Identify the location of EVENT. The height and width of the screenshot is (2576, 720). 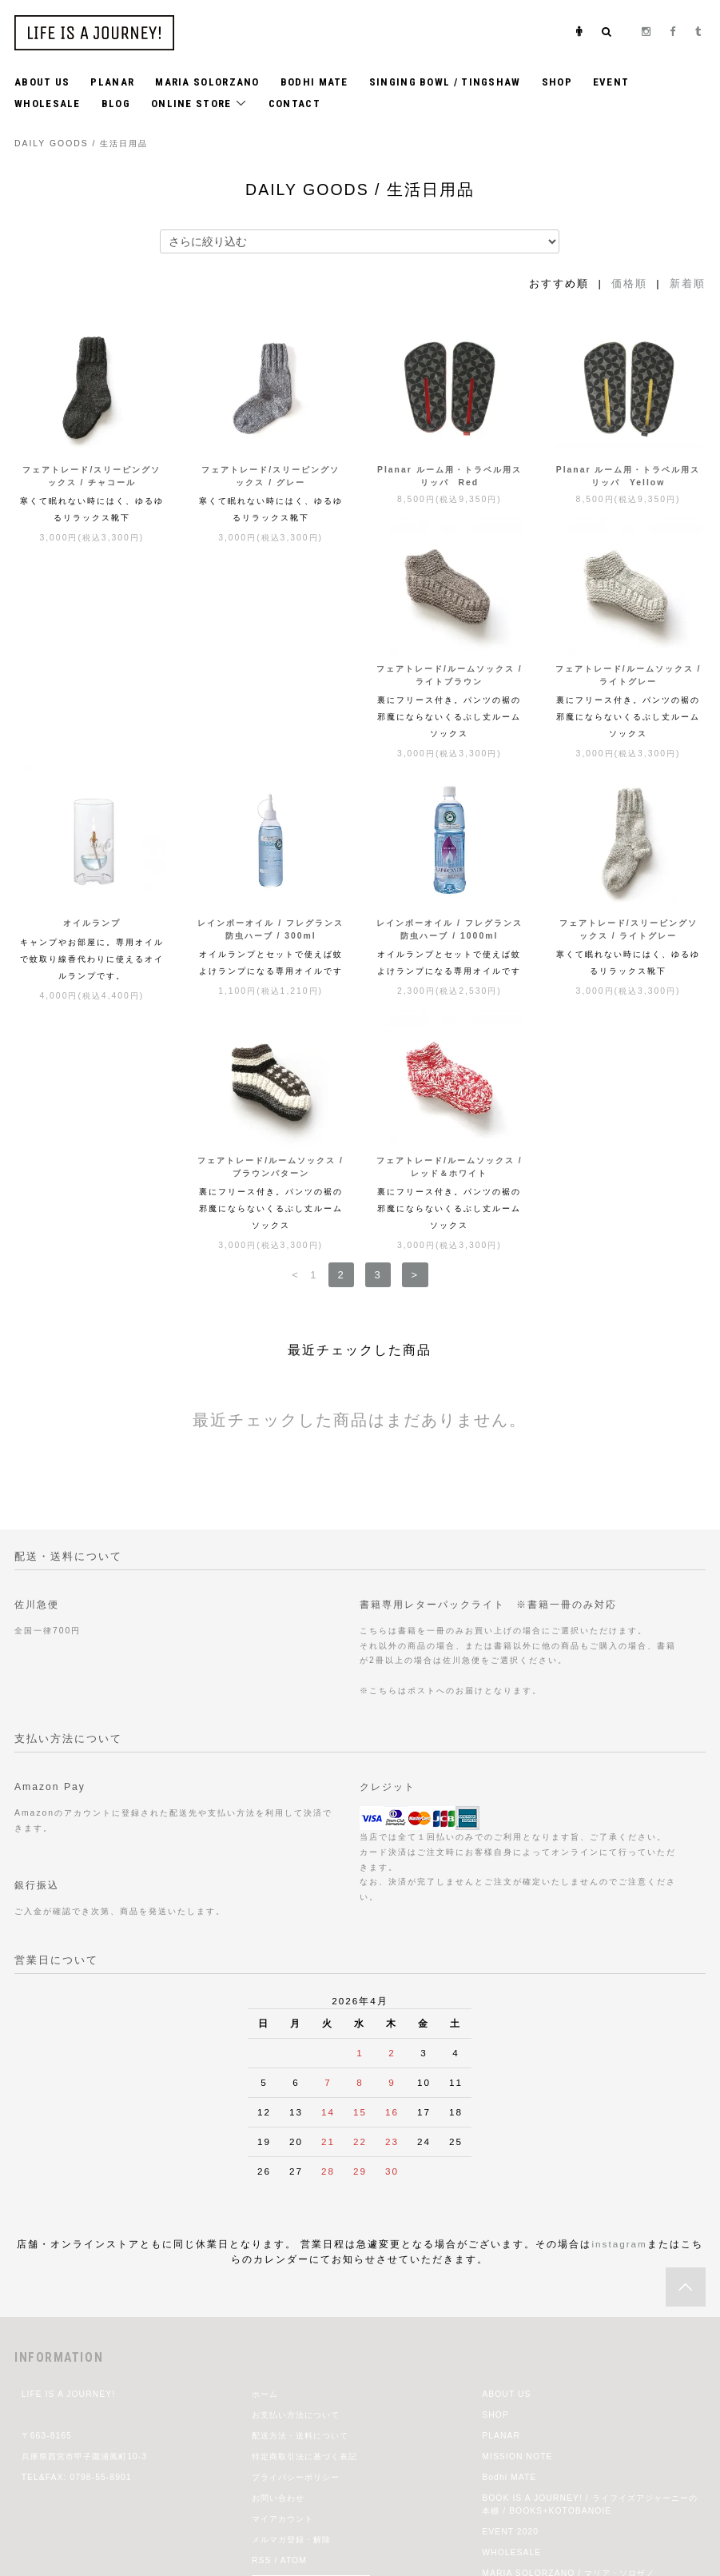
(611, 82).